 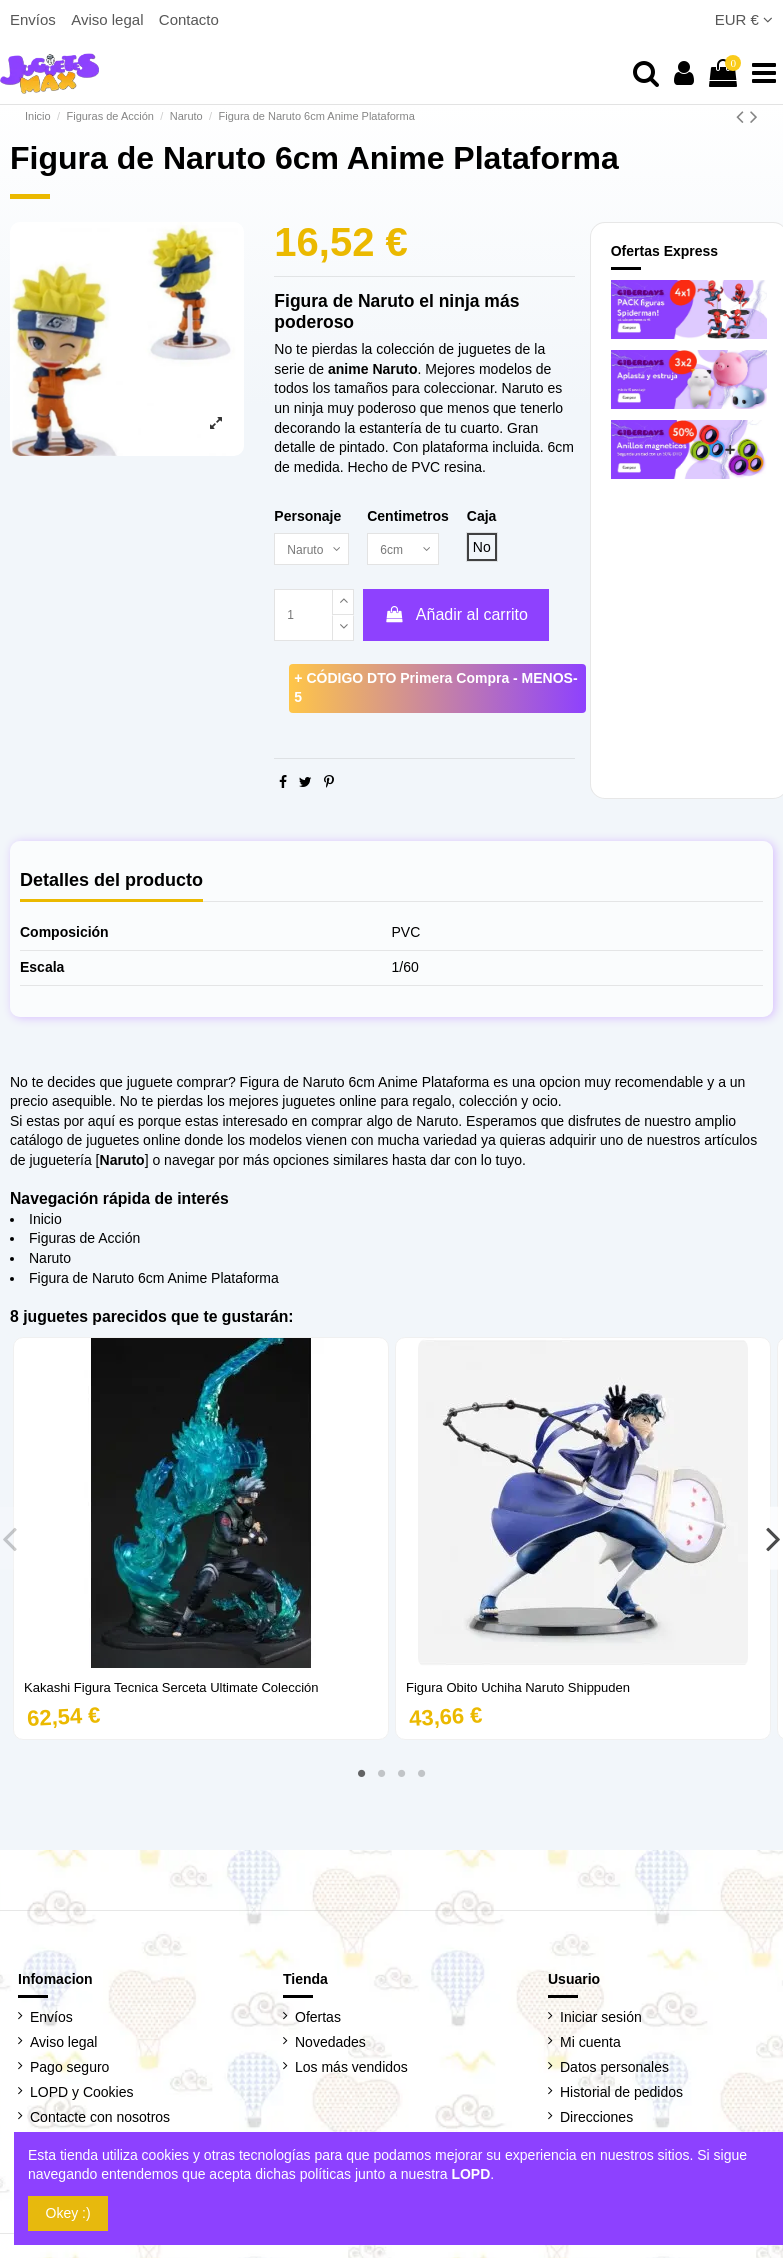 What do you see at coordinates (621, 2094) in the screenshot?
I see `Historial de pedidos` at bounding box center [621, 2094].